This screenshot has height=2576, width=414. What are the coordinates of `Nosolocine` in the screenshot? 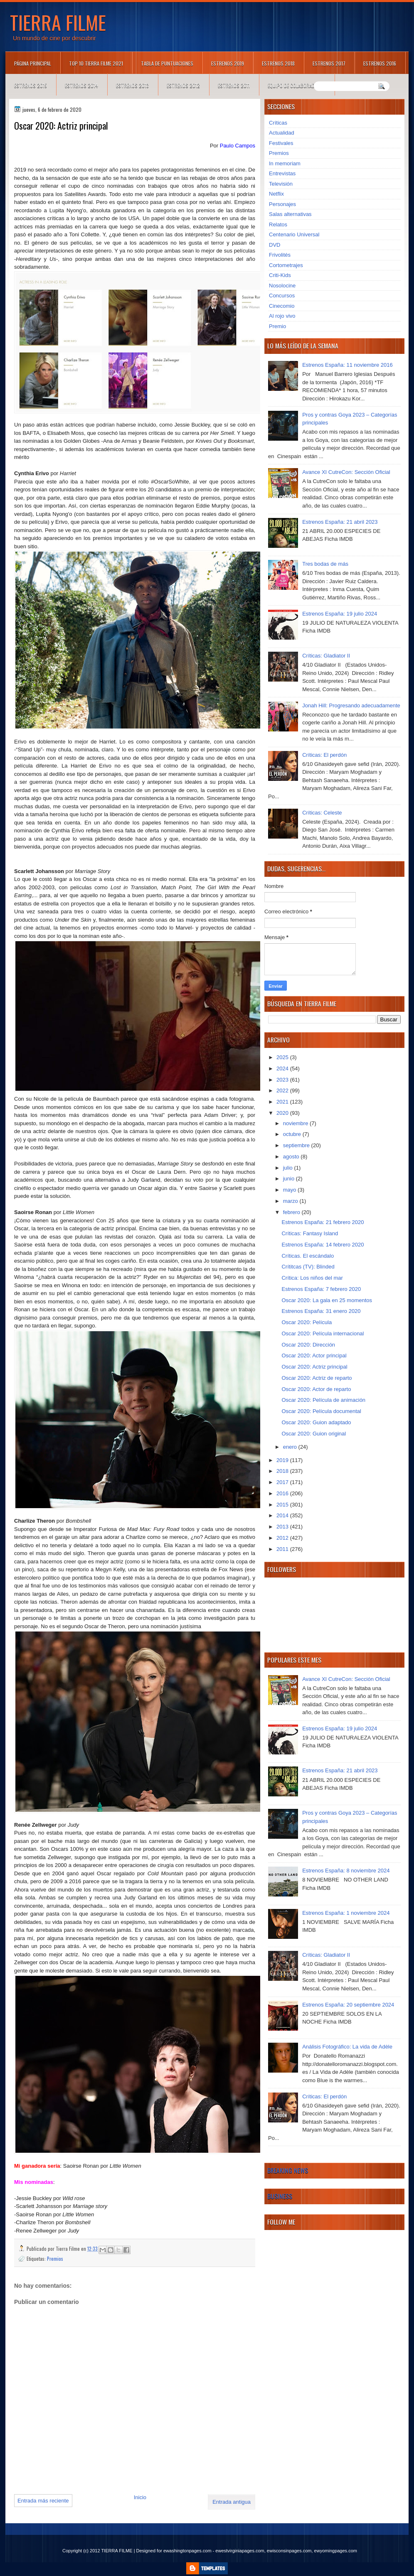 It's located at (282, 285).